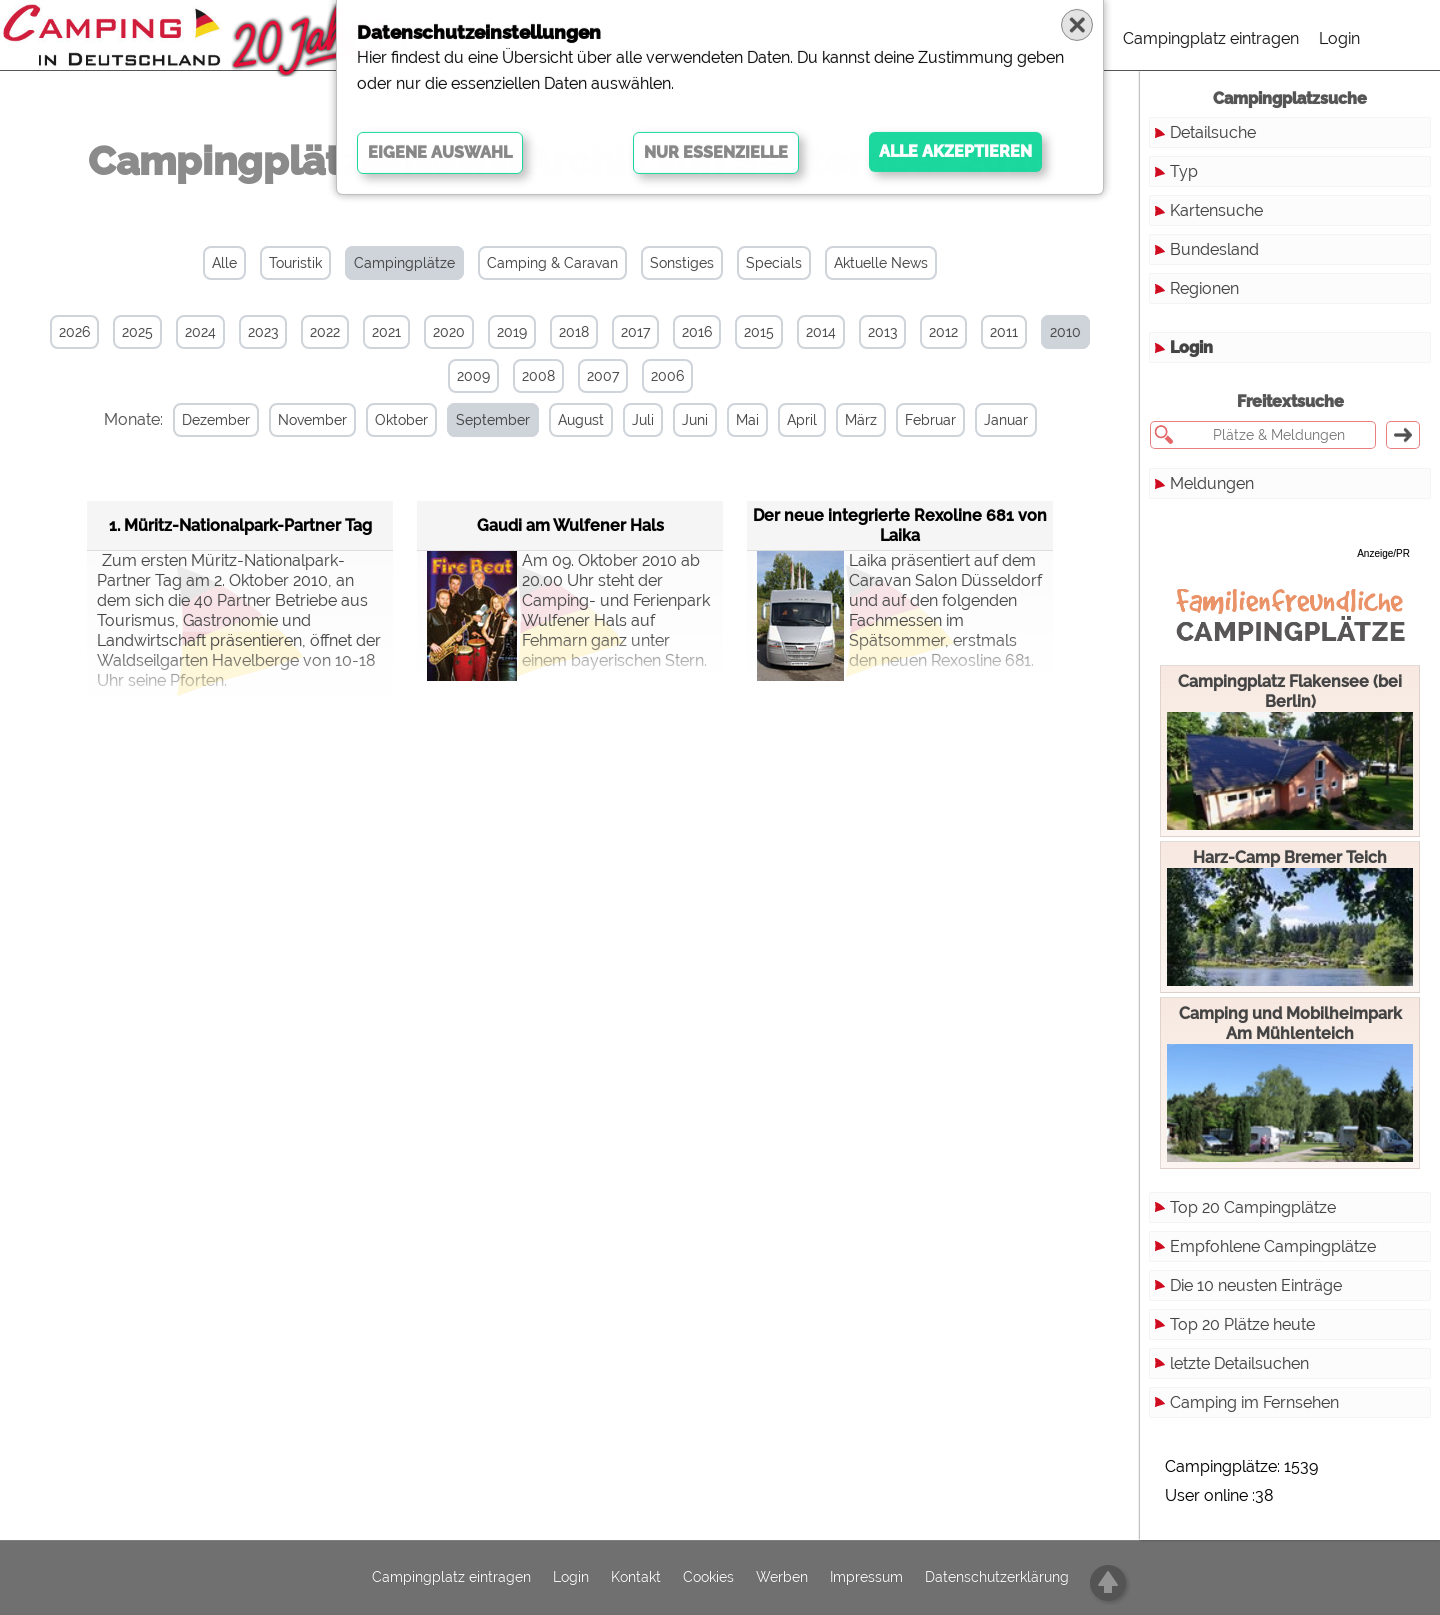 The height and width of the screenshot is (1615, 1440). I want to click on letzte Detailsuchen, so click(1239, 1363).